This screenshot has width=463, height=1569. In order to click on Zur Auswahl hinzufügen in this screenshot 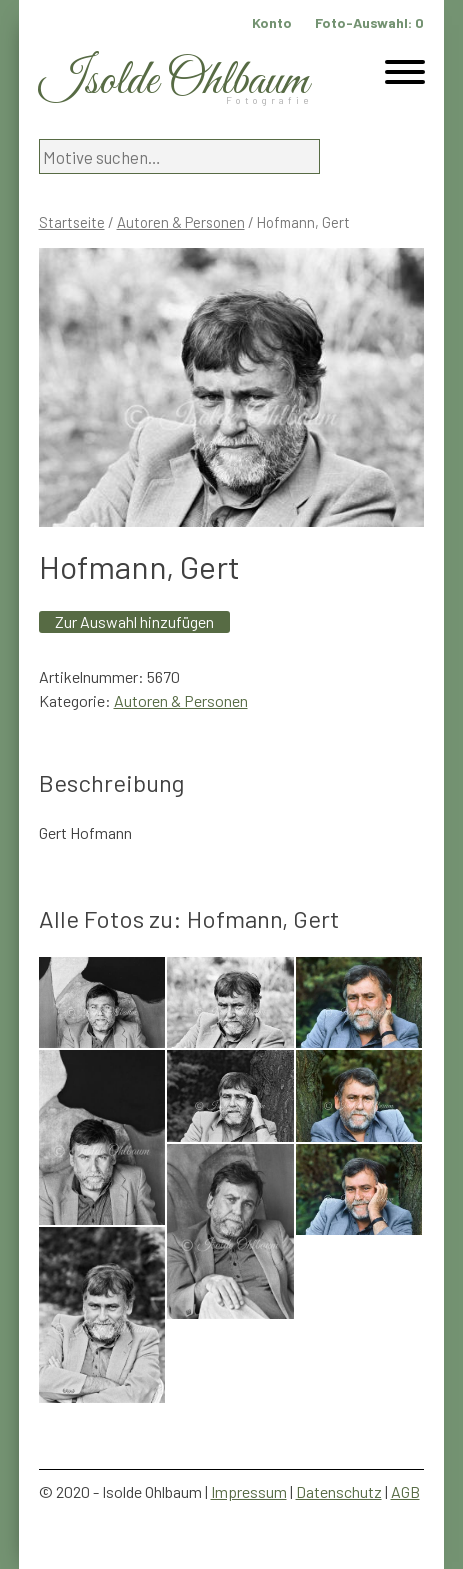, I will do `click(134, 621)`.